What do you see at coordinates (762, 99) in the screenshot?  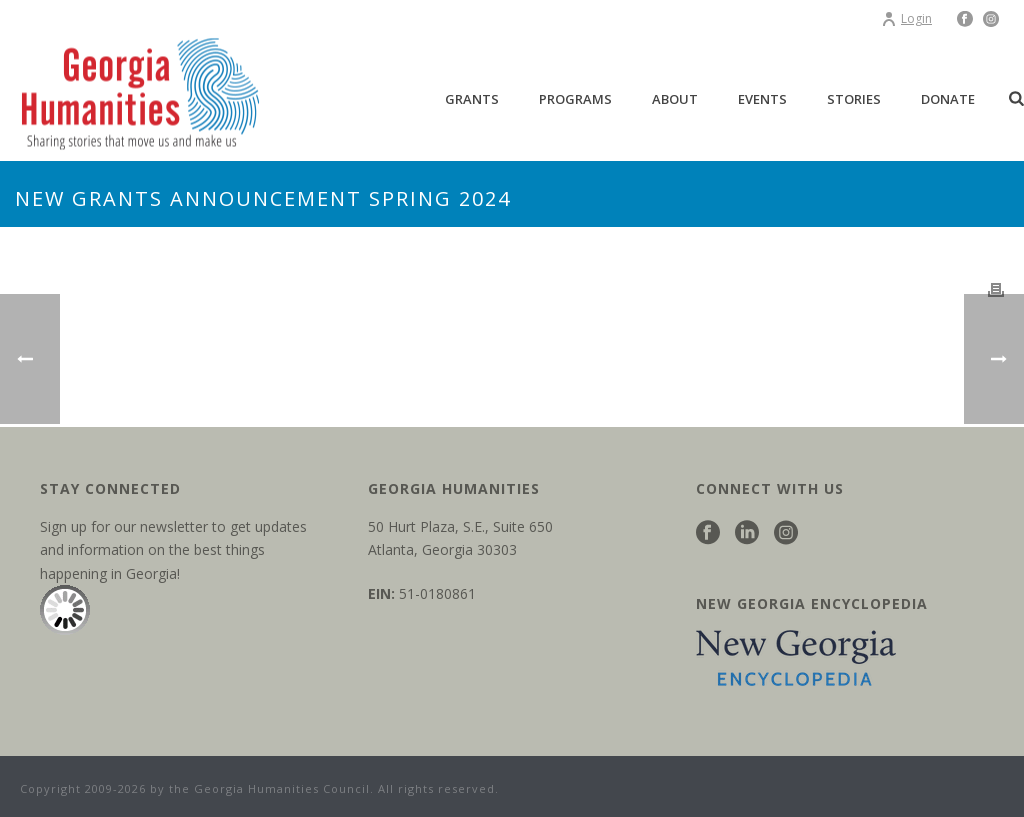 I see `Events` at bounding box center [762, 99].